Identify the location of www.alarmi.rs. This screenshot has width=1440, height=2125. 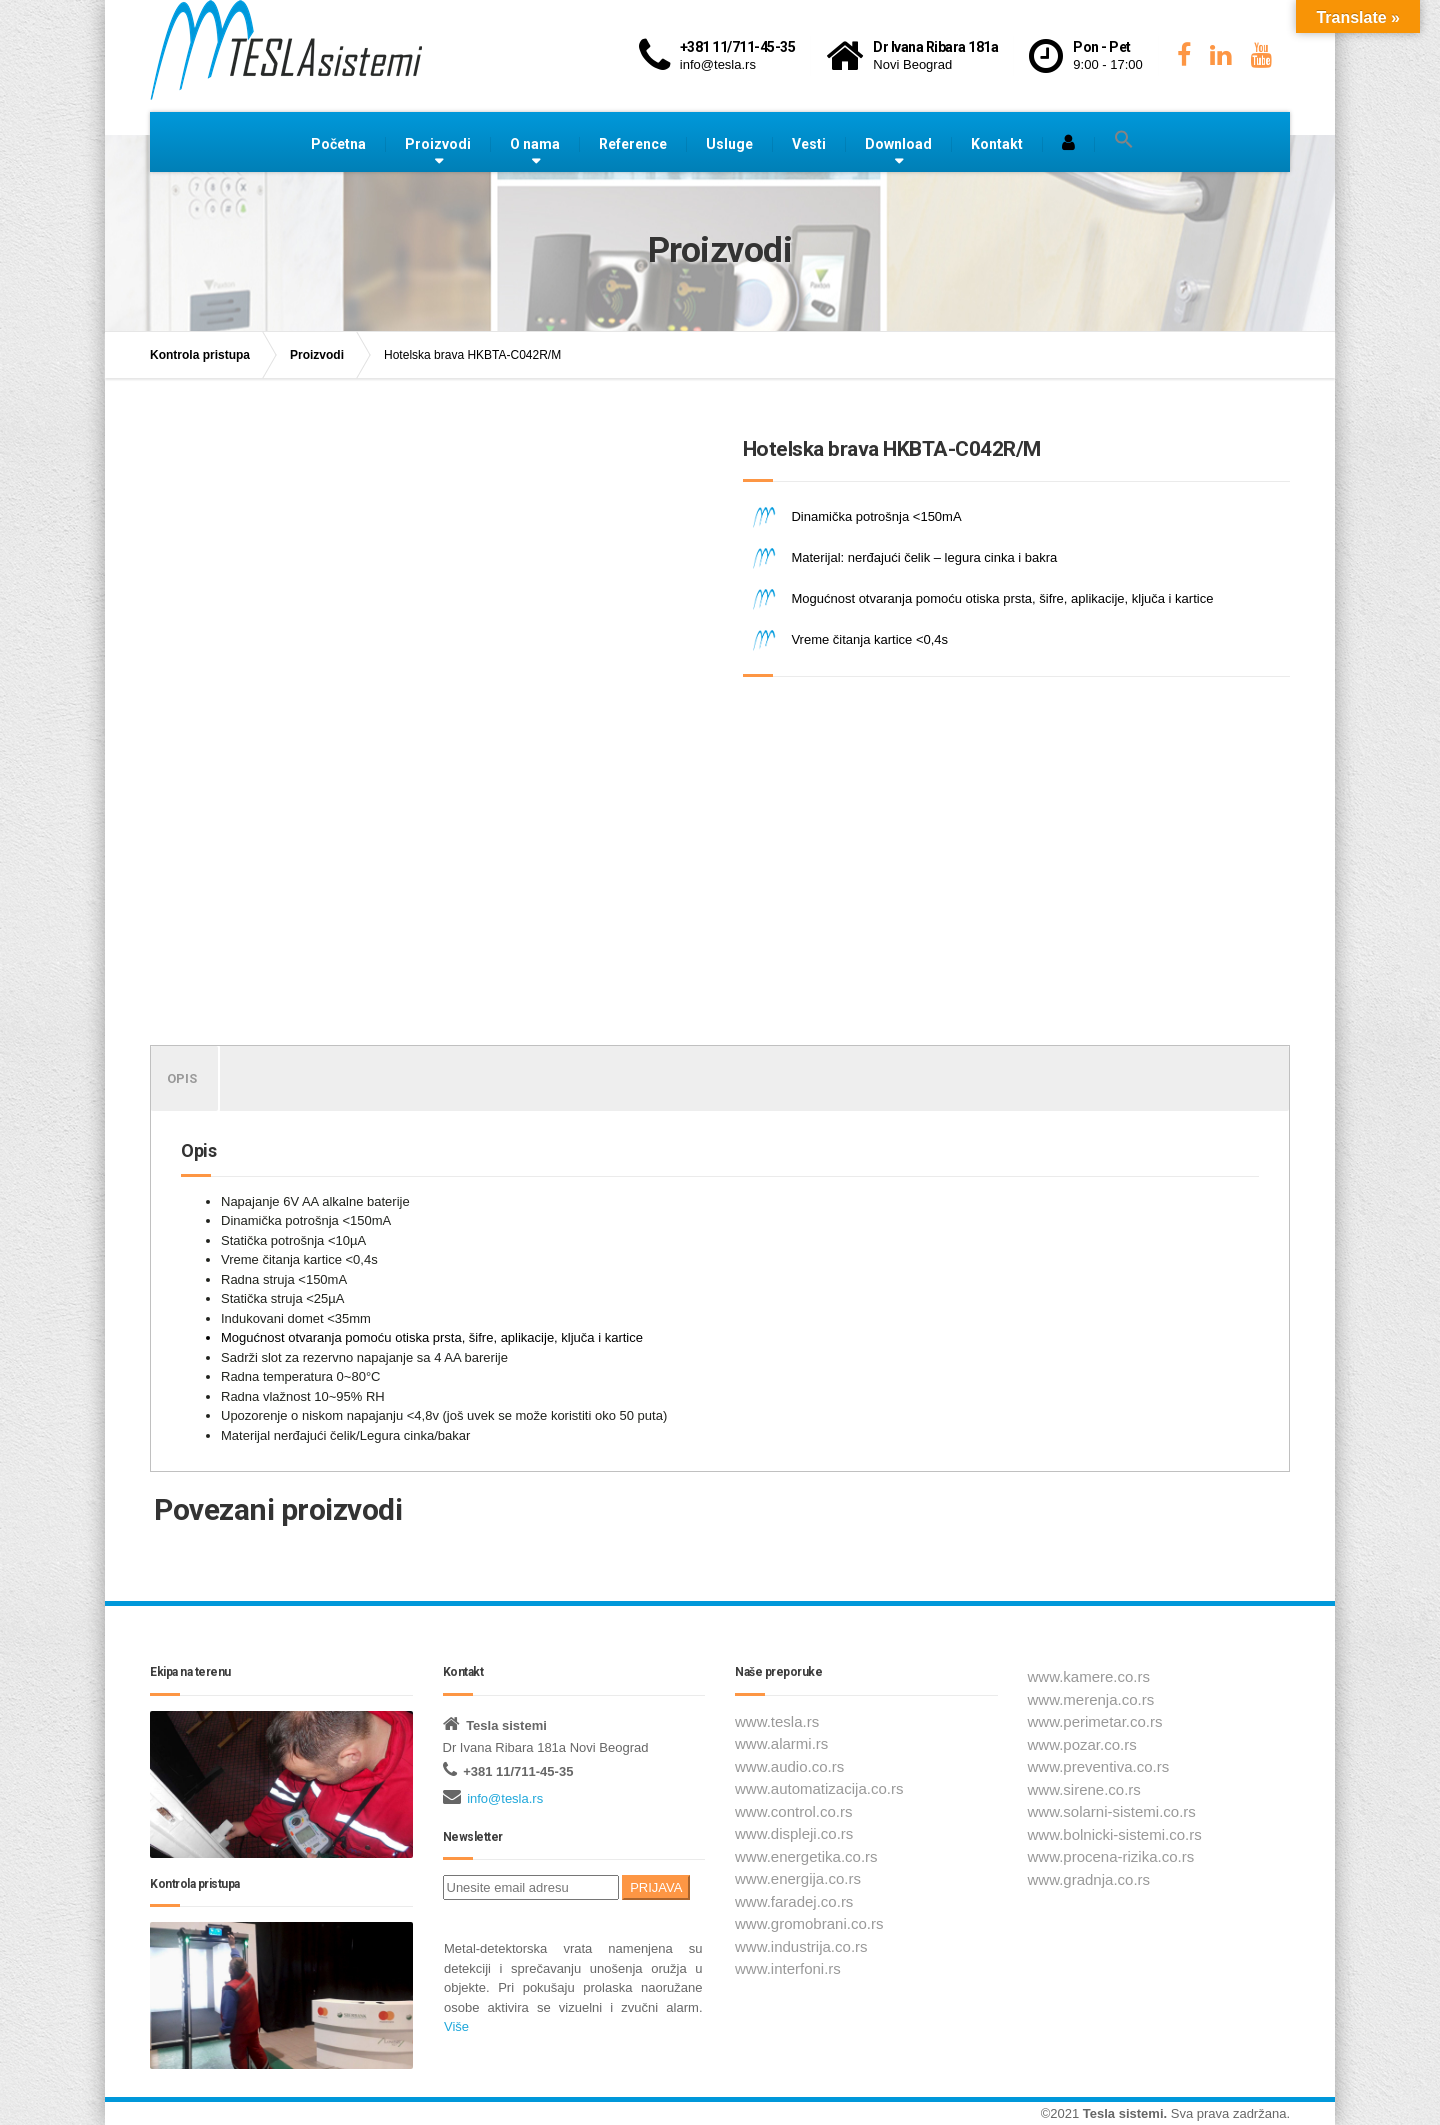
(781, 1743).